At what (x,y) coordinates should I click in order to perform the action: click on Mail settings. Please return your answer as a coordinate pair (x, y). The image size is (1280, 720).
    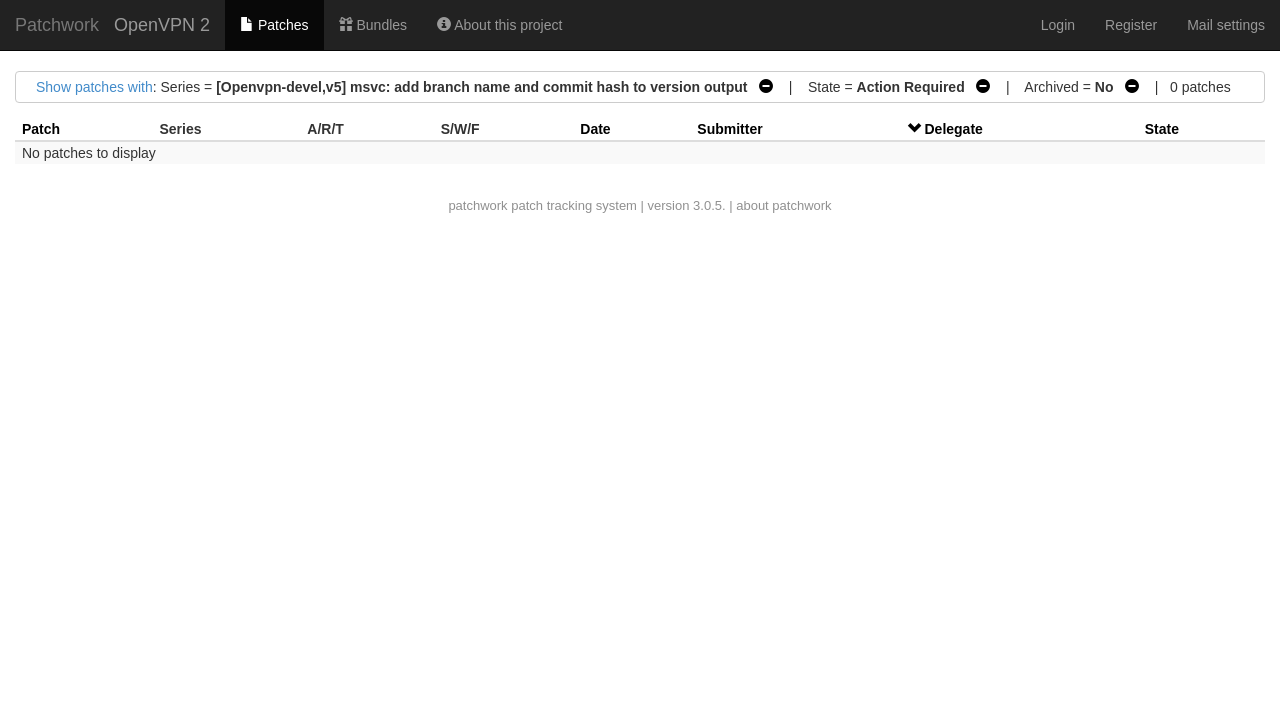
    Looking at the image, I should click on (1226, 25).